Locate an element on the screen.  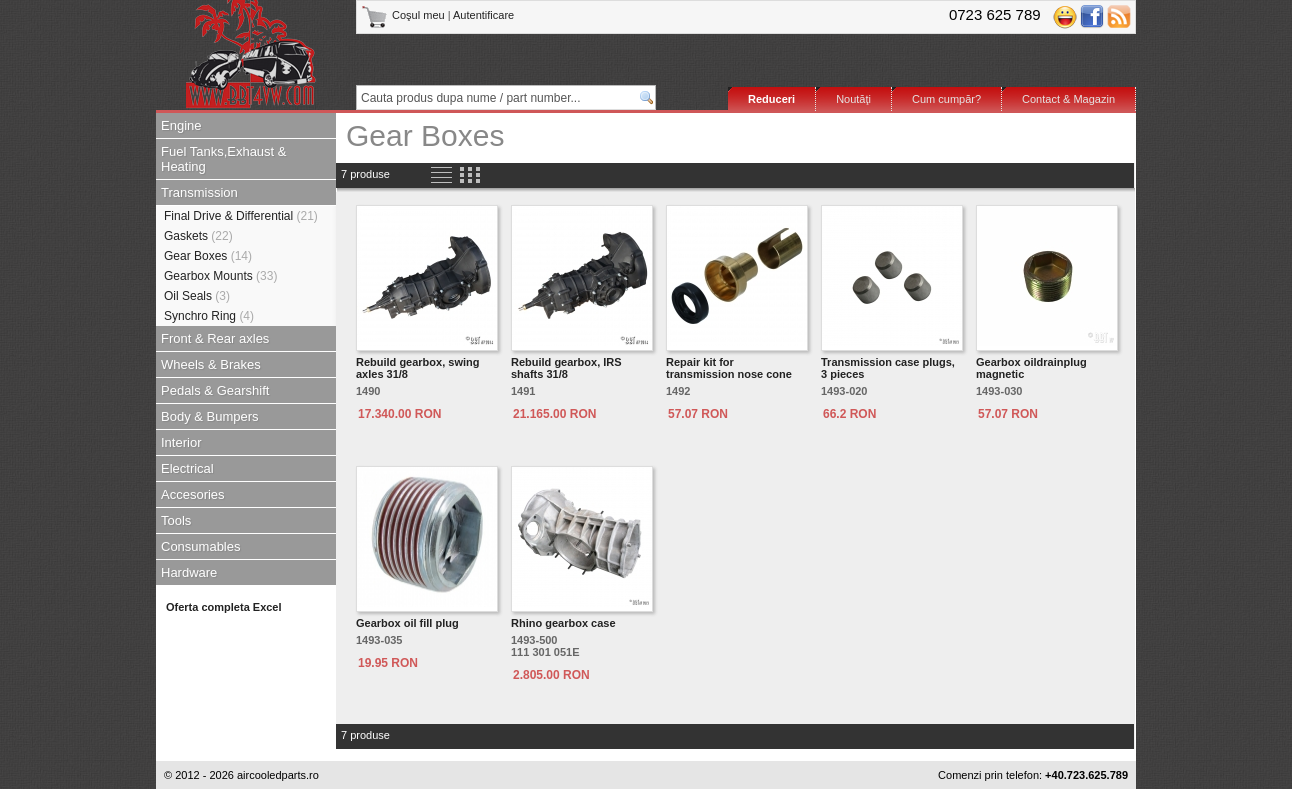
Cum cumpăr? is located at coordinates (946, 99).